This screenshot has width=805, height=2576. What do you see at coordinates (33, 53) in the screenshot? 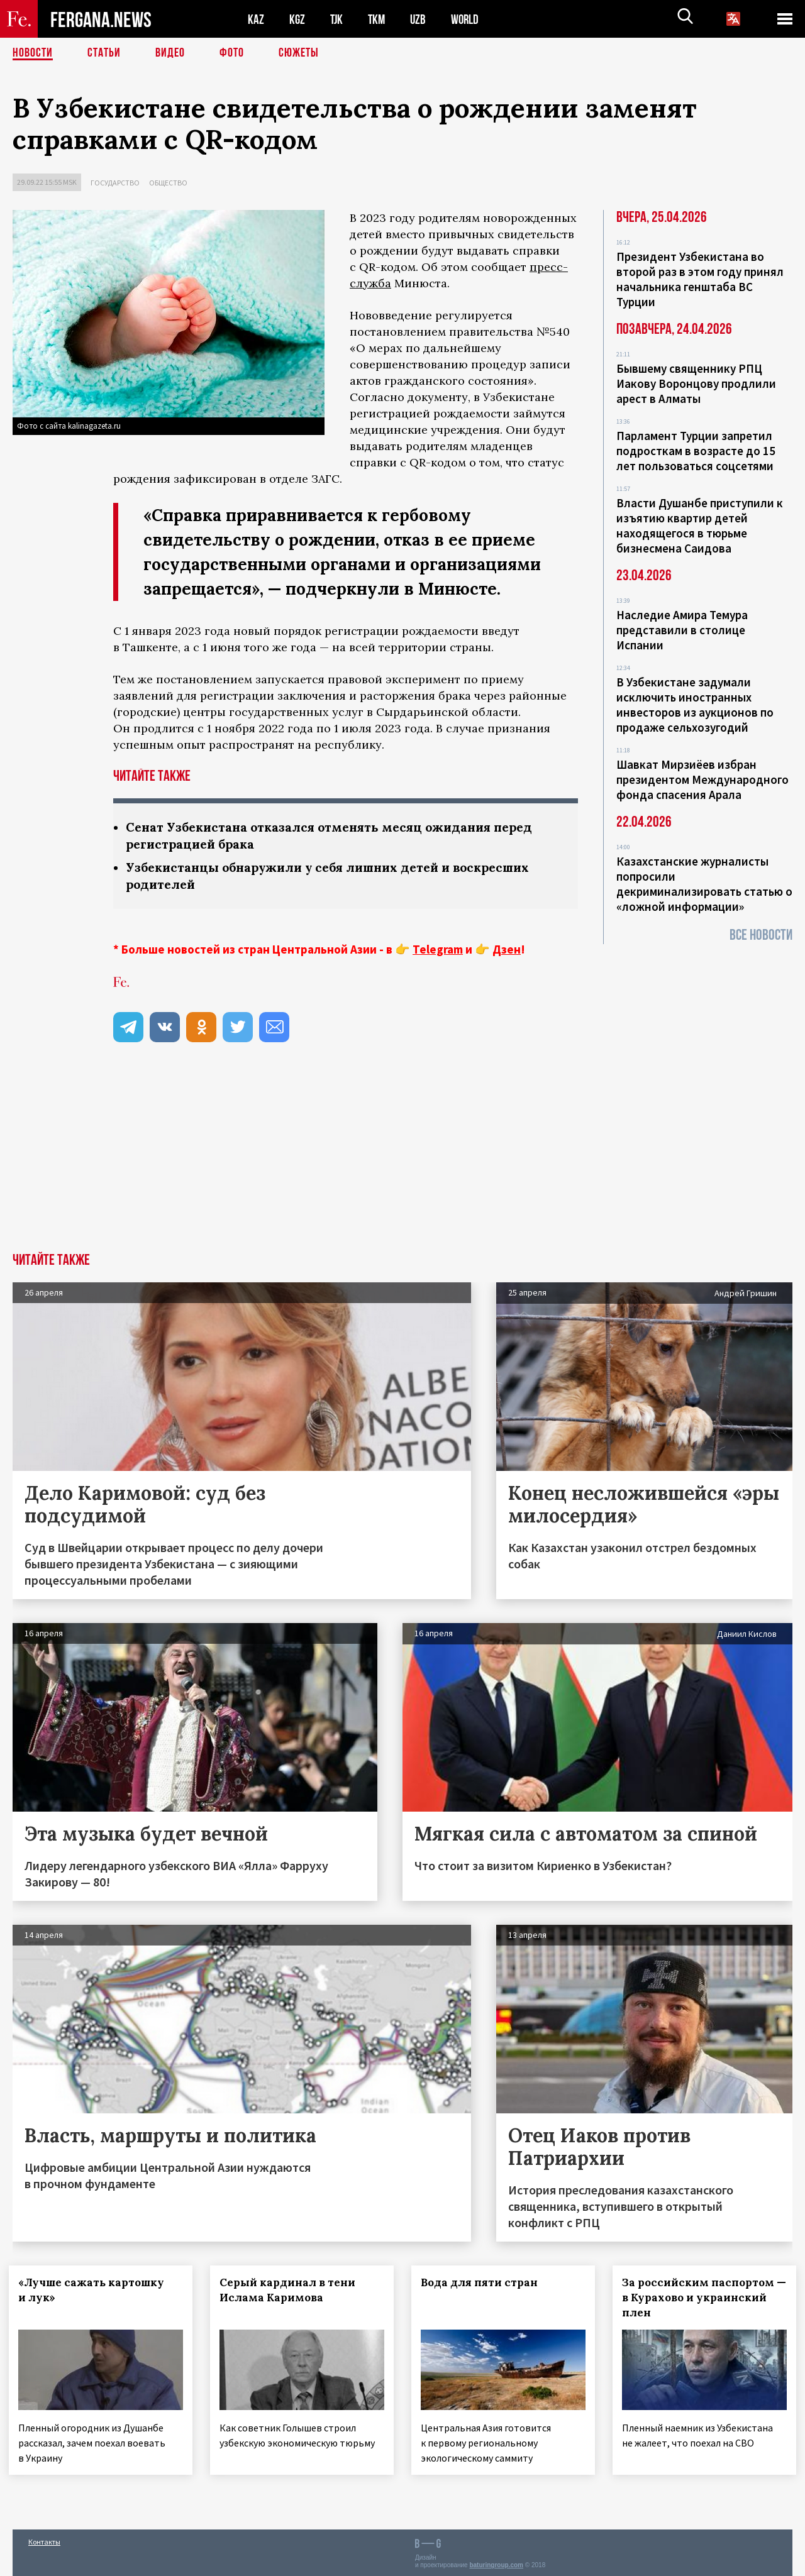
I see `Новости` at bounding box center [33, 53].